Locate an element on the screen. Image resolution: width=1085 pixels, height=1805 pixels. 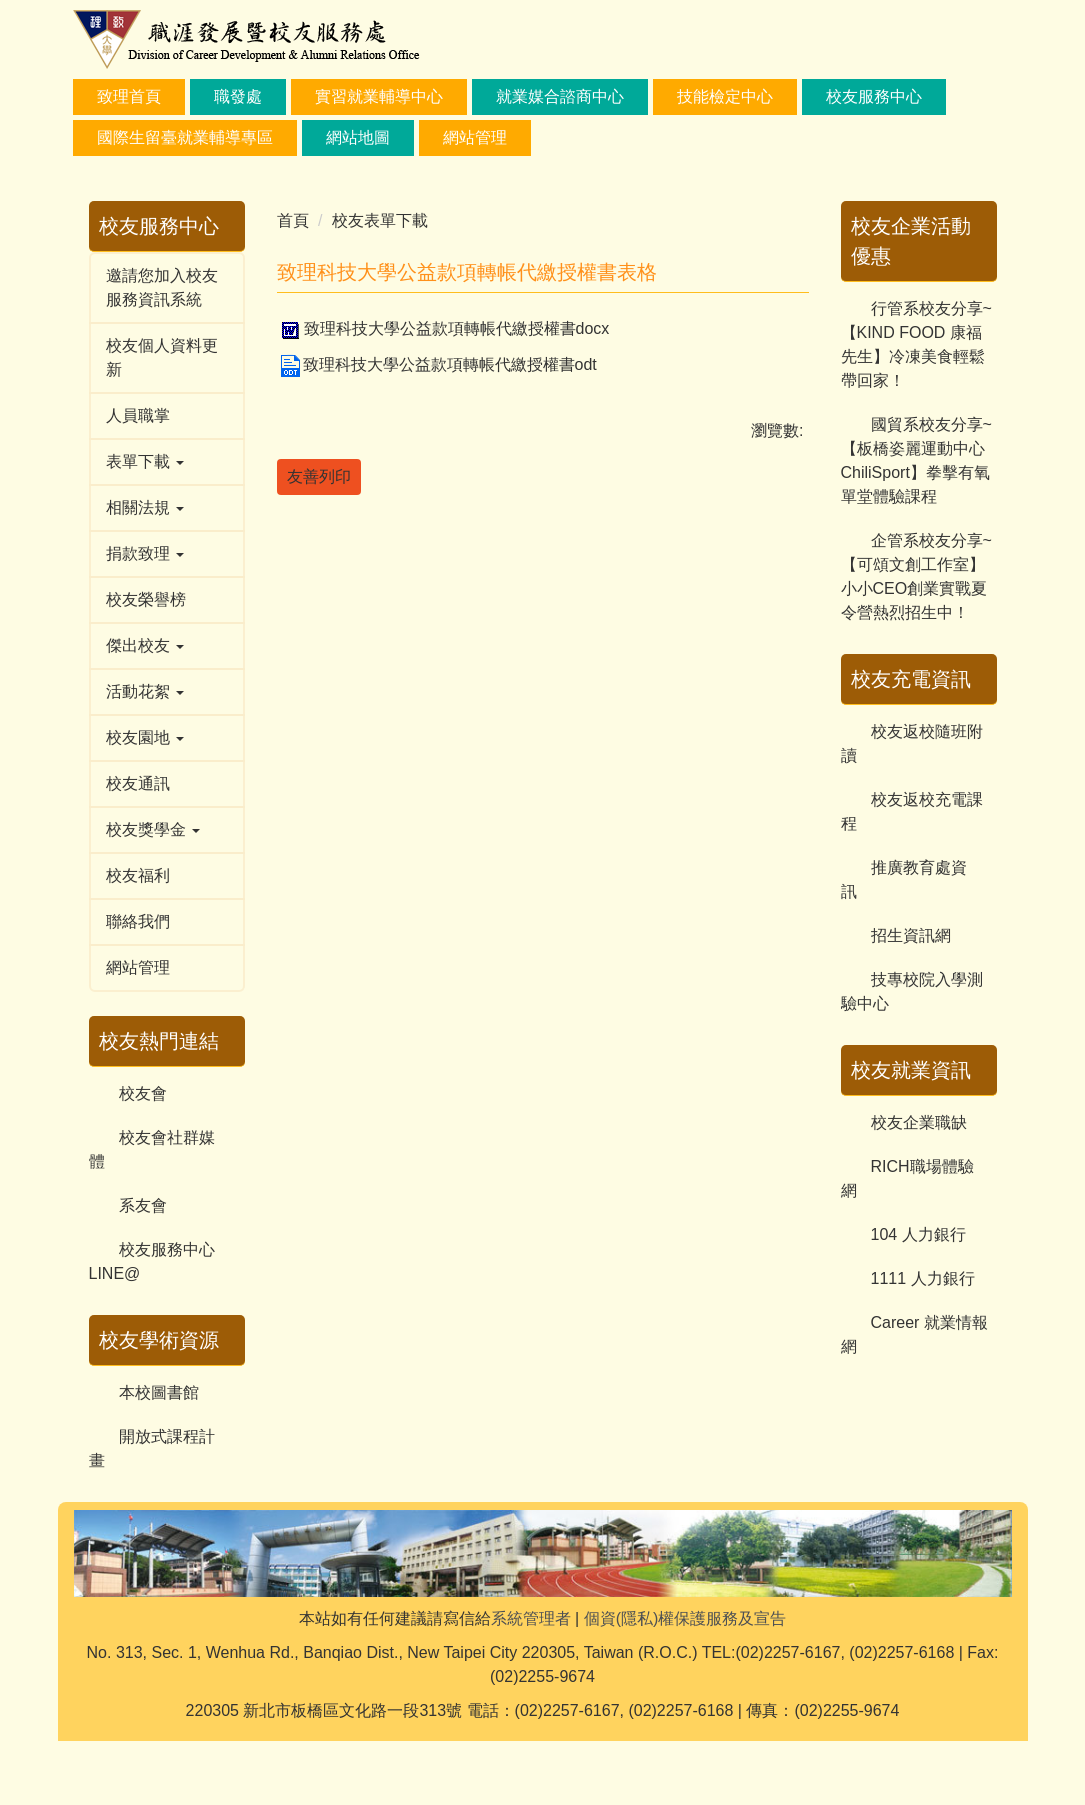
表單下載 [button] is located at coordinates (145, 461).